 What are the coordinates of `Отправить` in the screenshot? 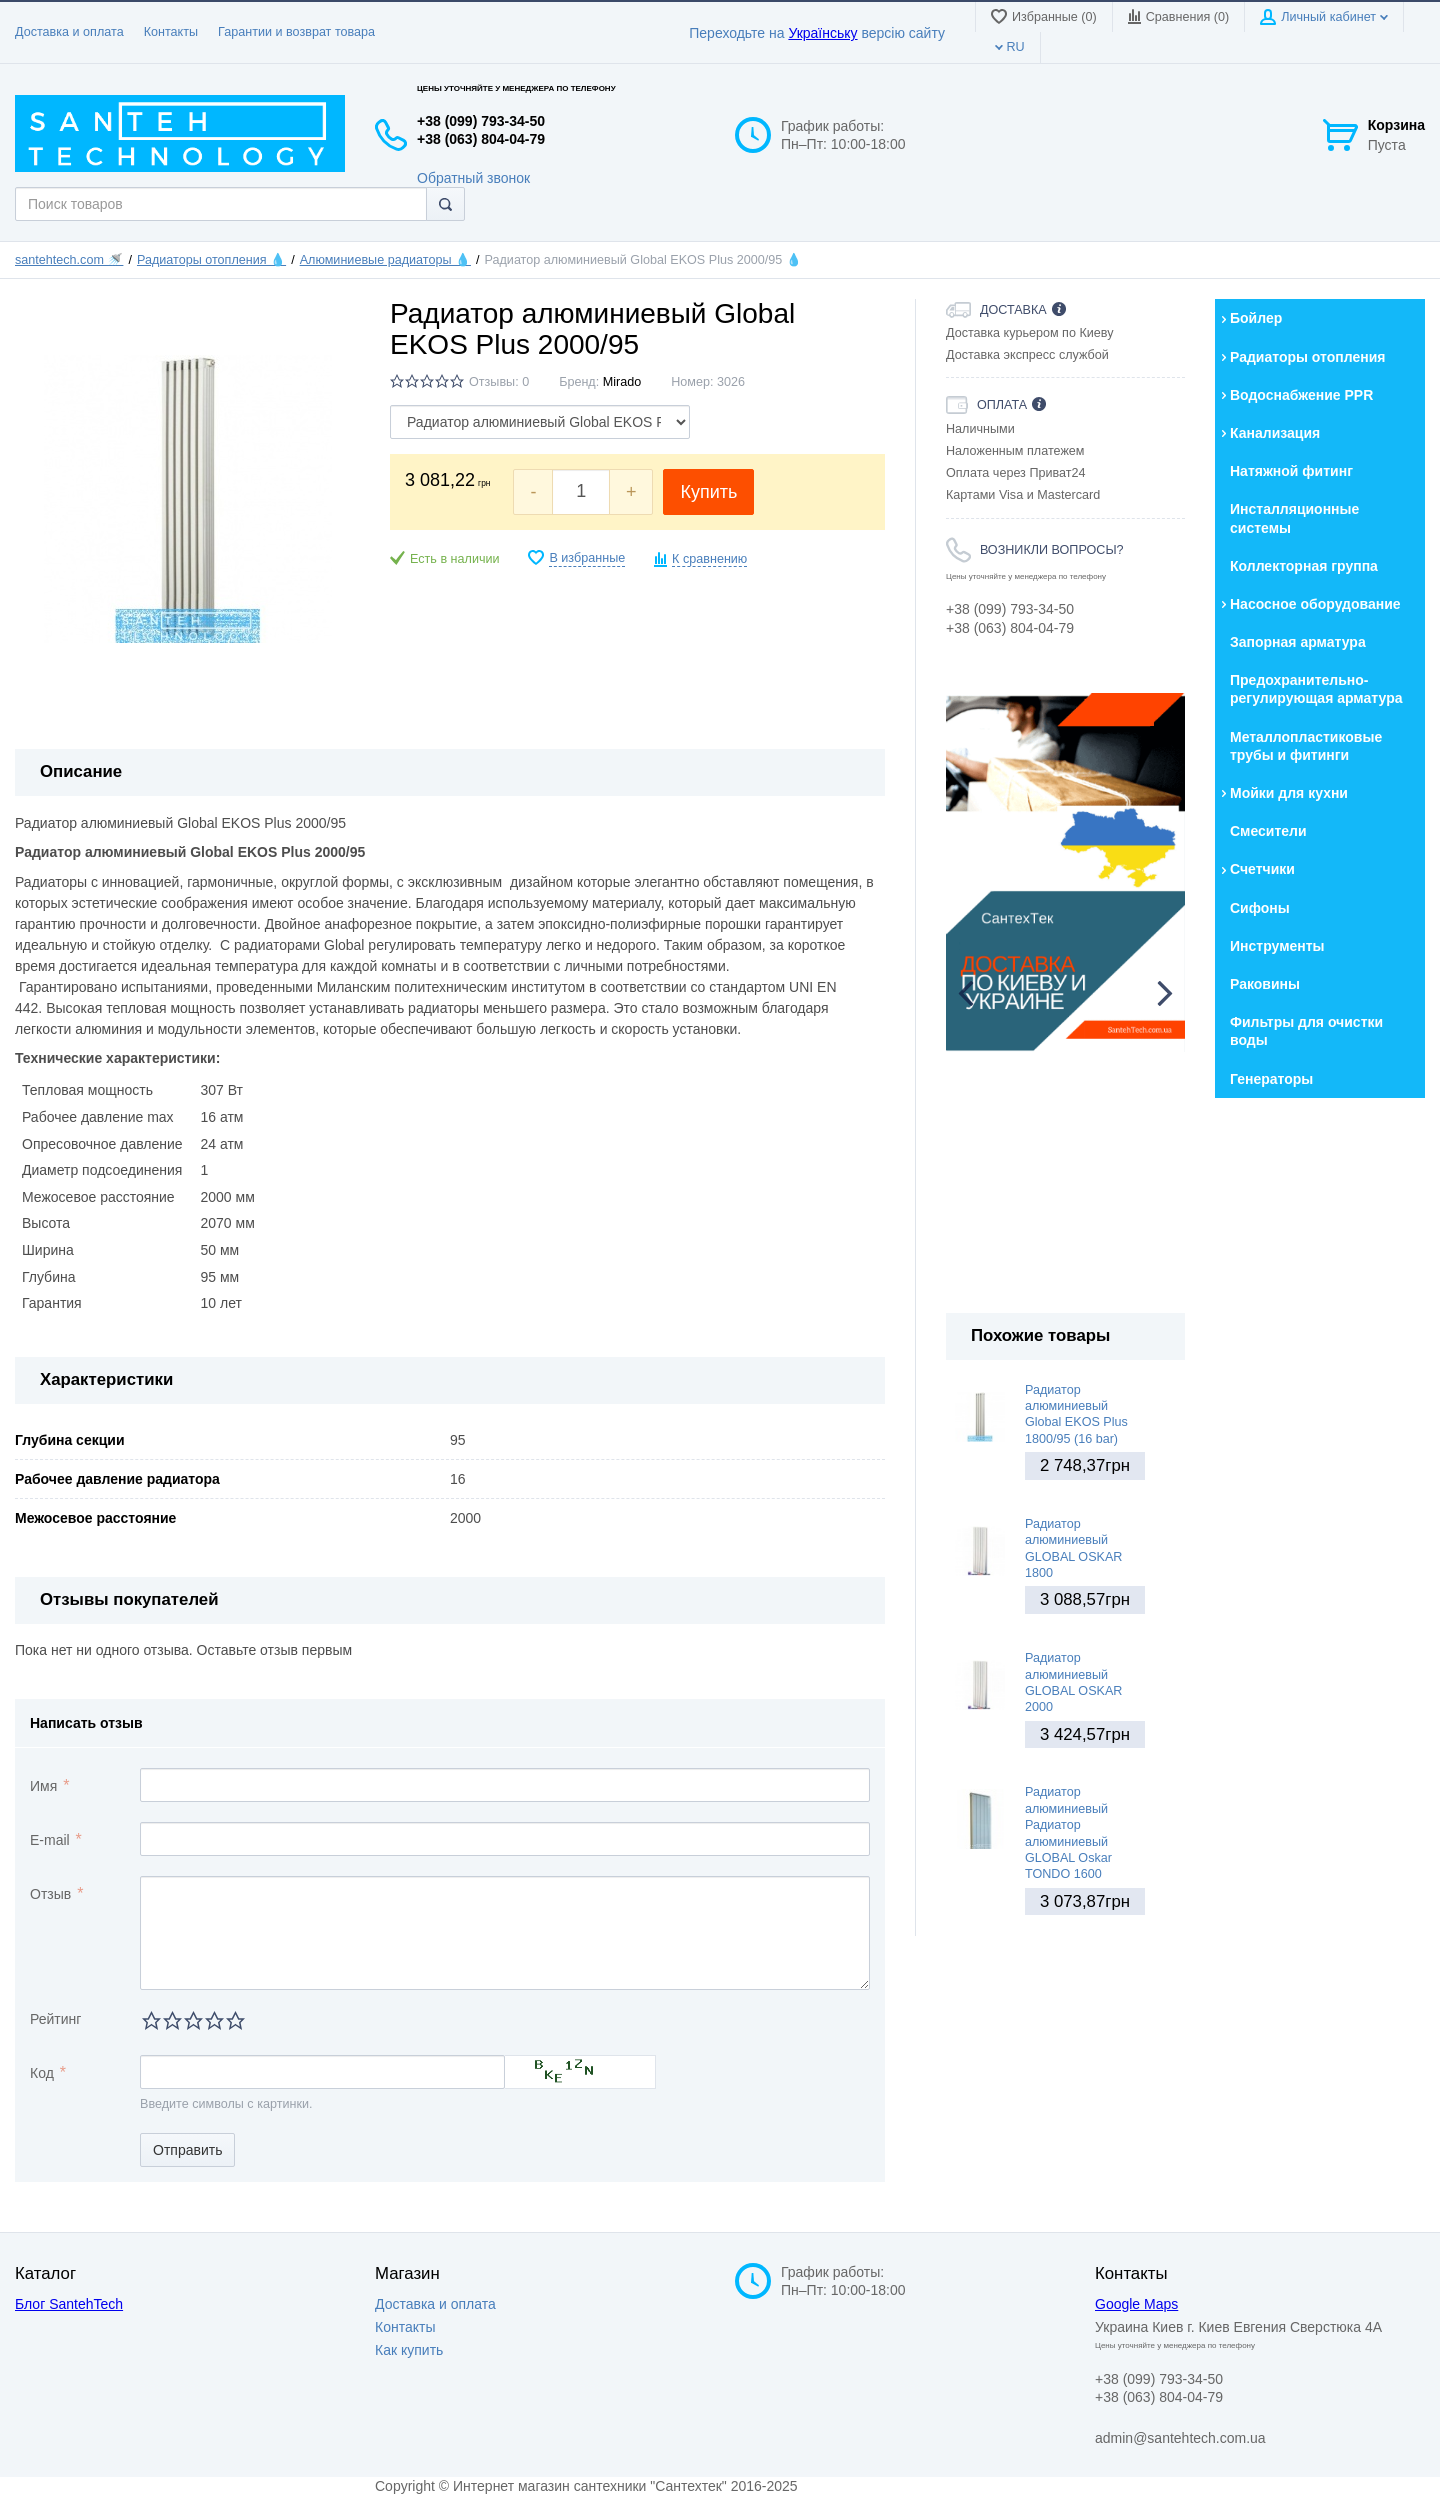 It's located at (187, 2150).